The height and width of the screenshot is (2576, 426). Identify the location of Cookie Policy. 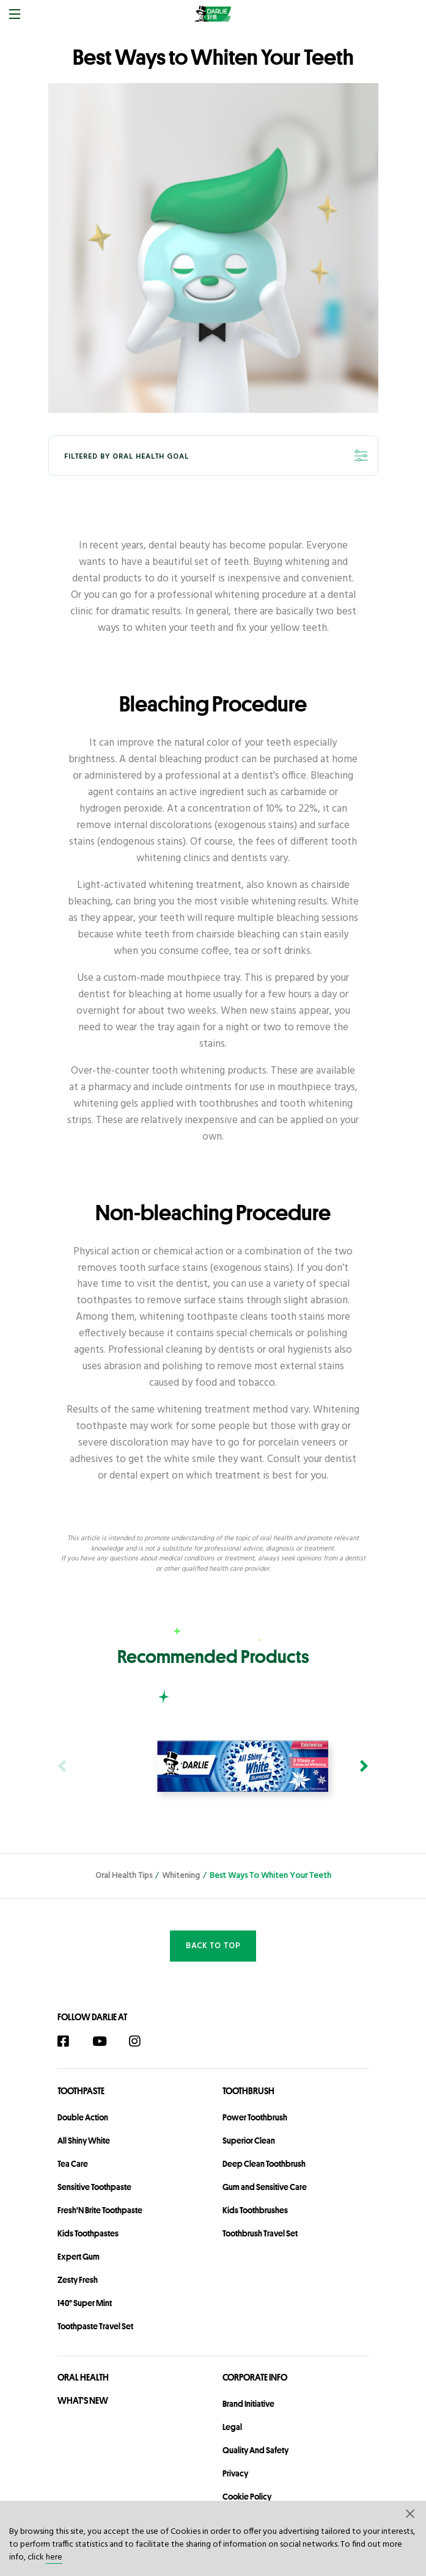
(246, 2496).